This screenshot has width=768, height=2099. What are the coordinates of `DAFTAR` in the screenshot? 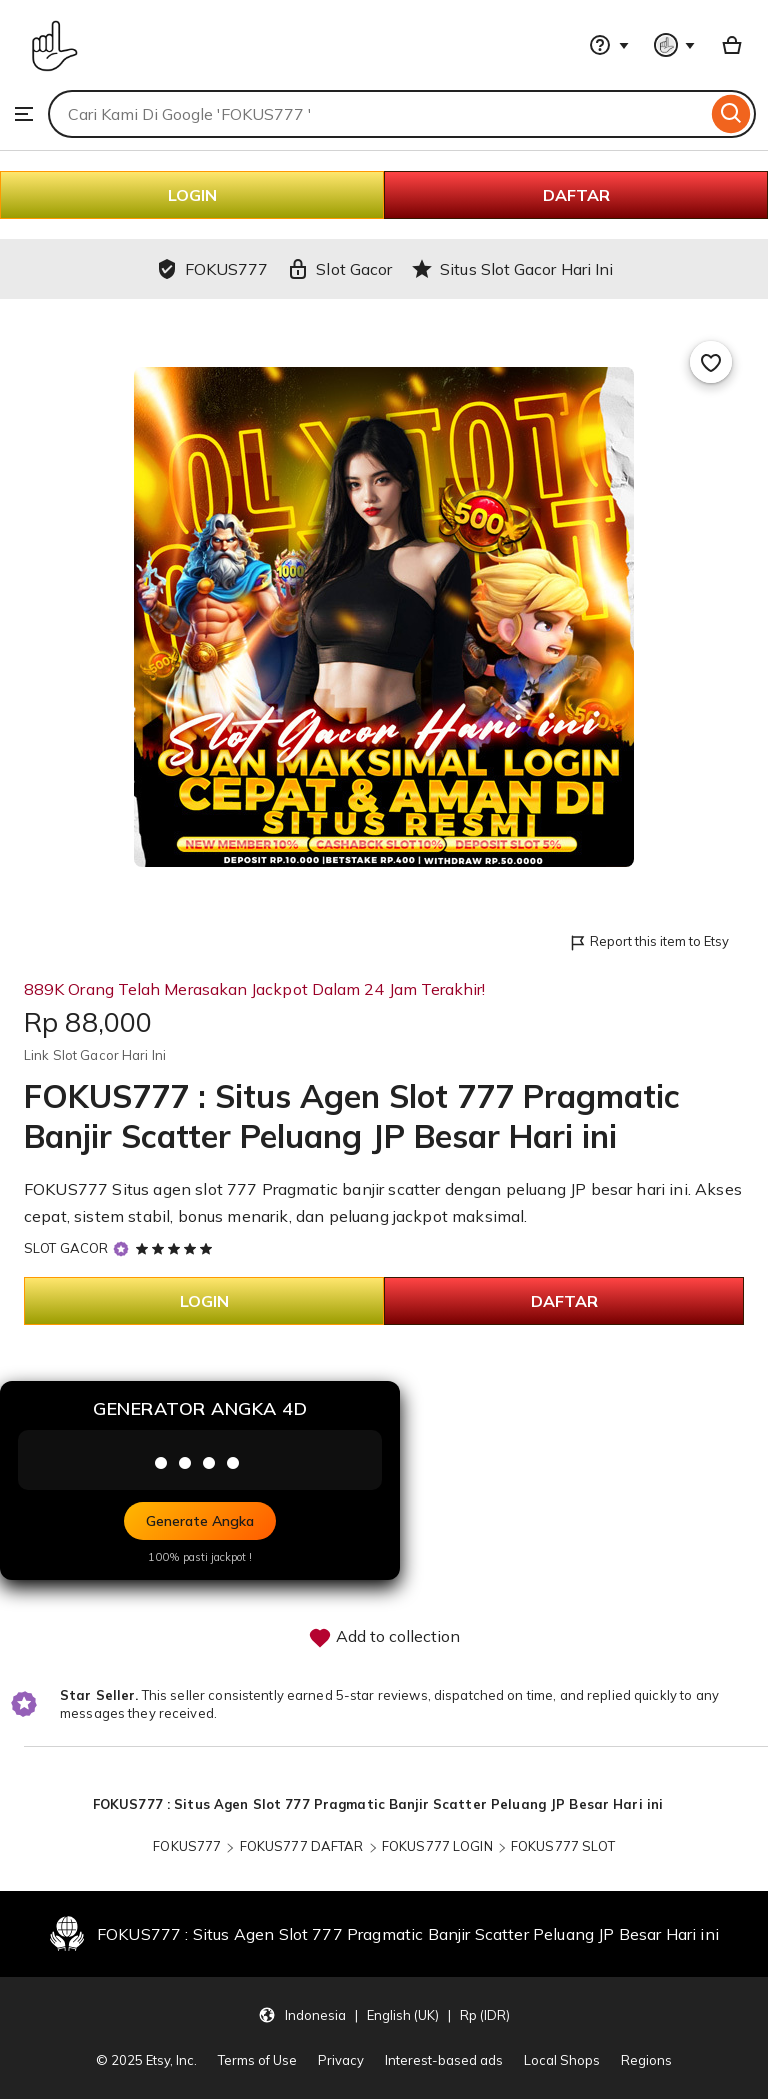 It's located at (576, 195).